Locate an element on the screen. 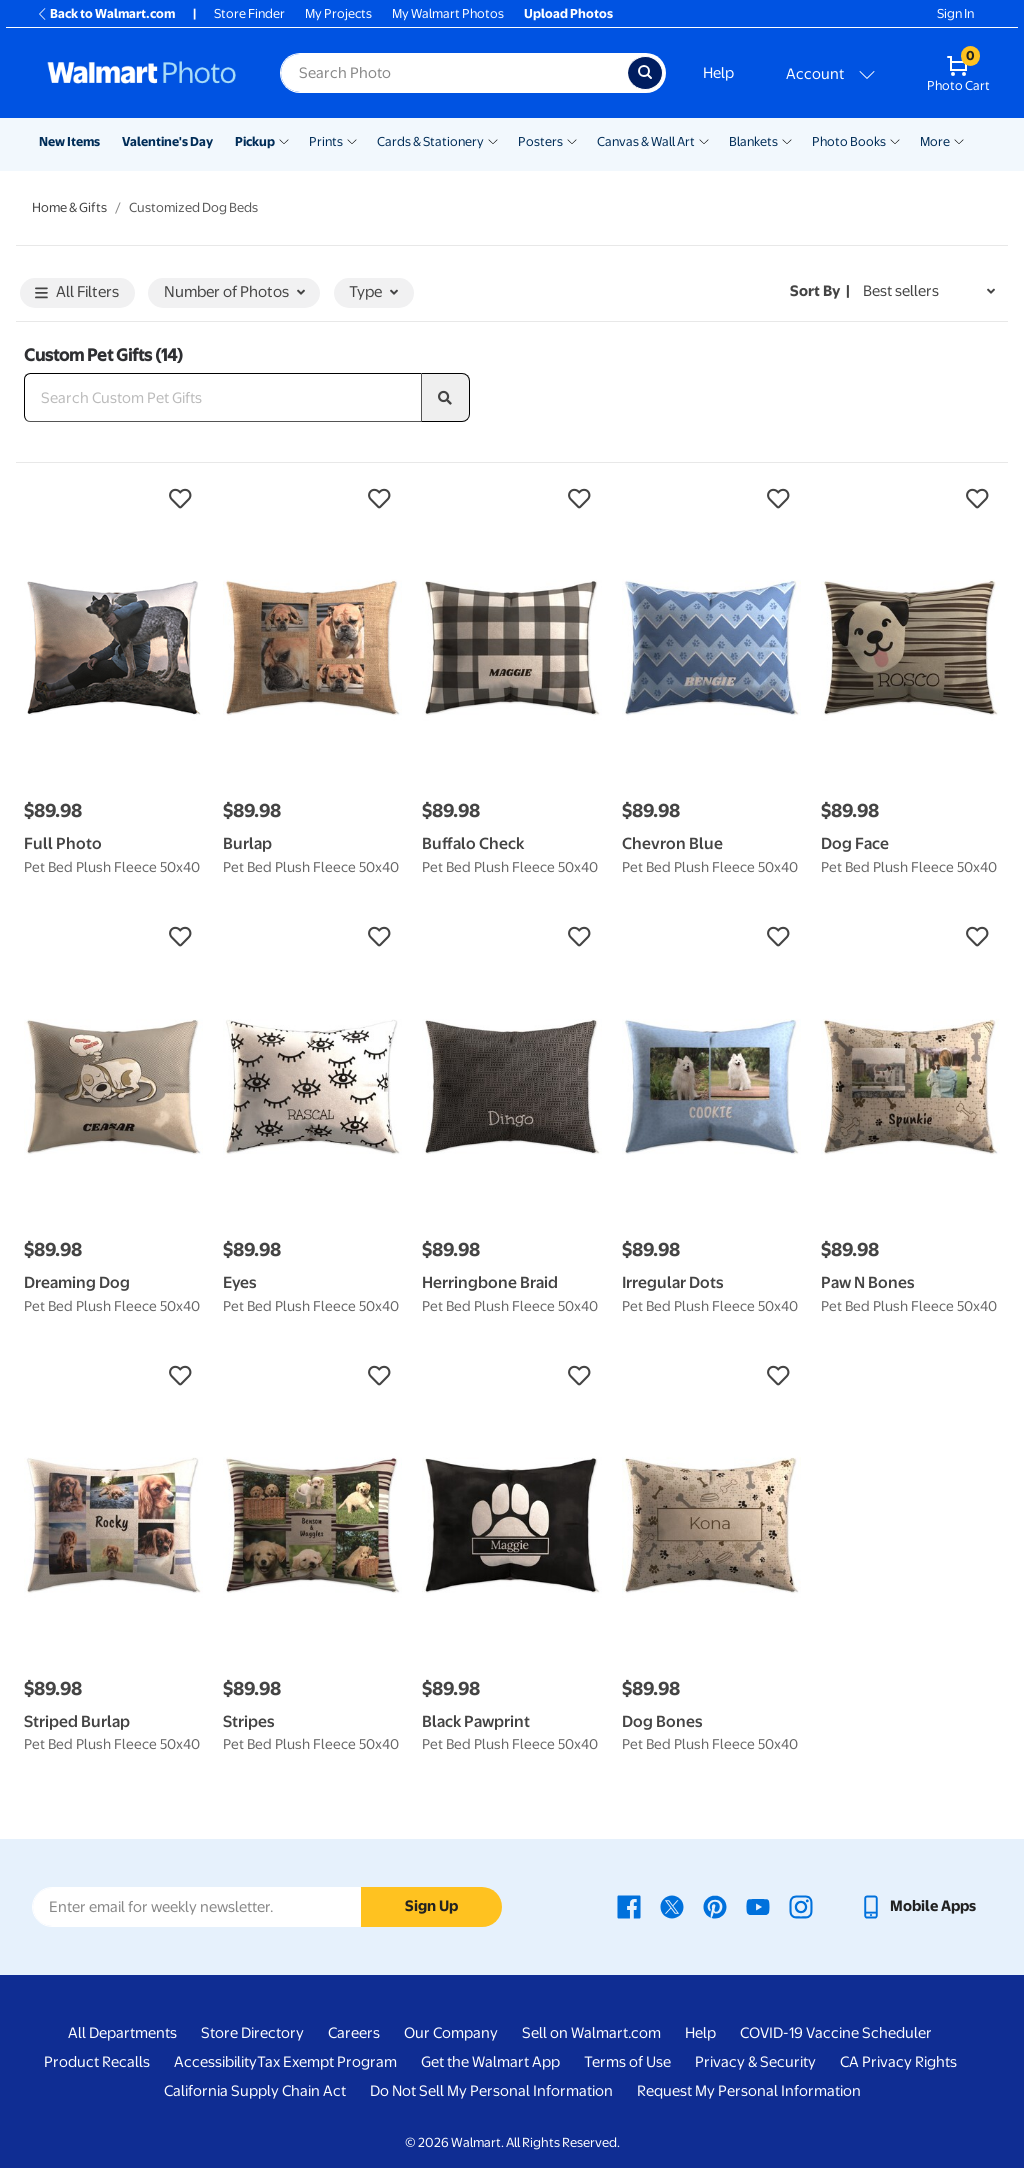 The width and height of the screenshot is (1024, 2168). Sign In is located at coordinates (955, 13).